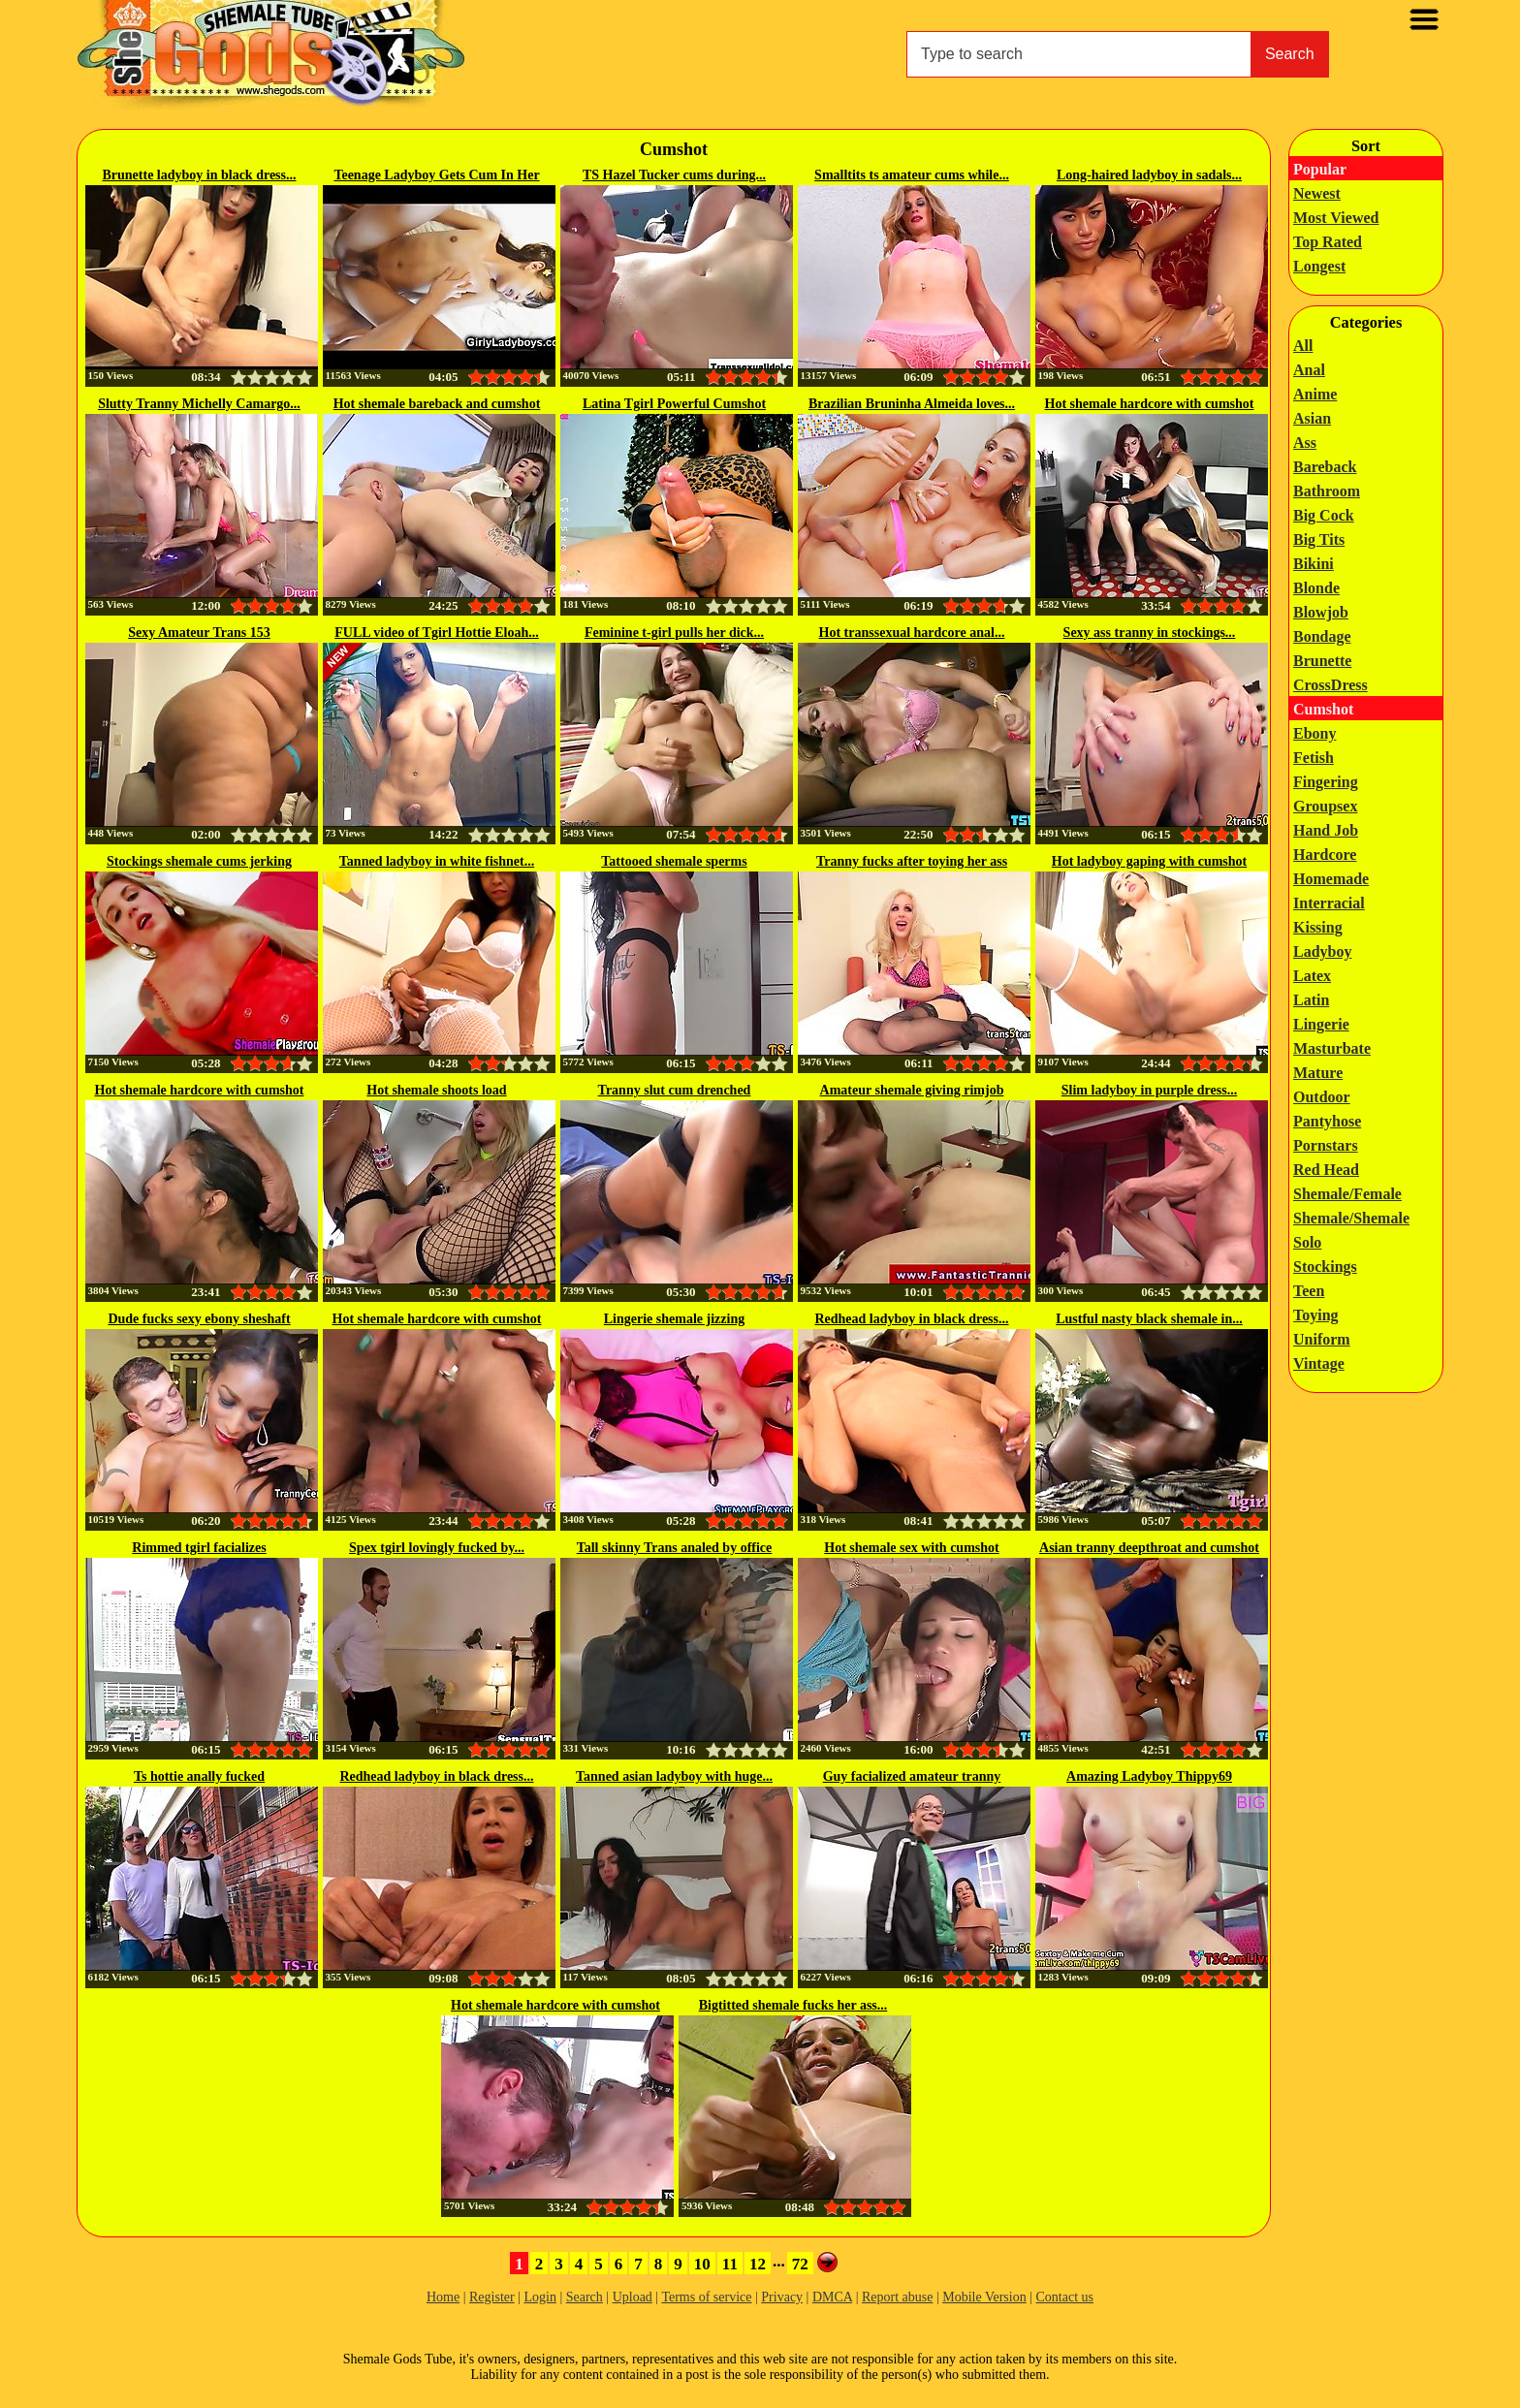 Image resolution: width=1520 pixels, height=2408 pixels. Describe the element at coordinates (984, 2297) in the screenshot. I see `Mobile Version` at that location.